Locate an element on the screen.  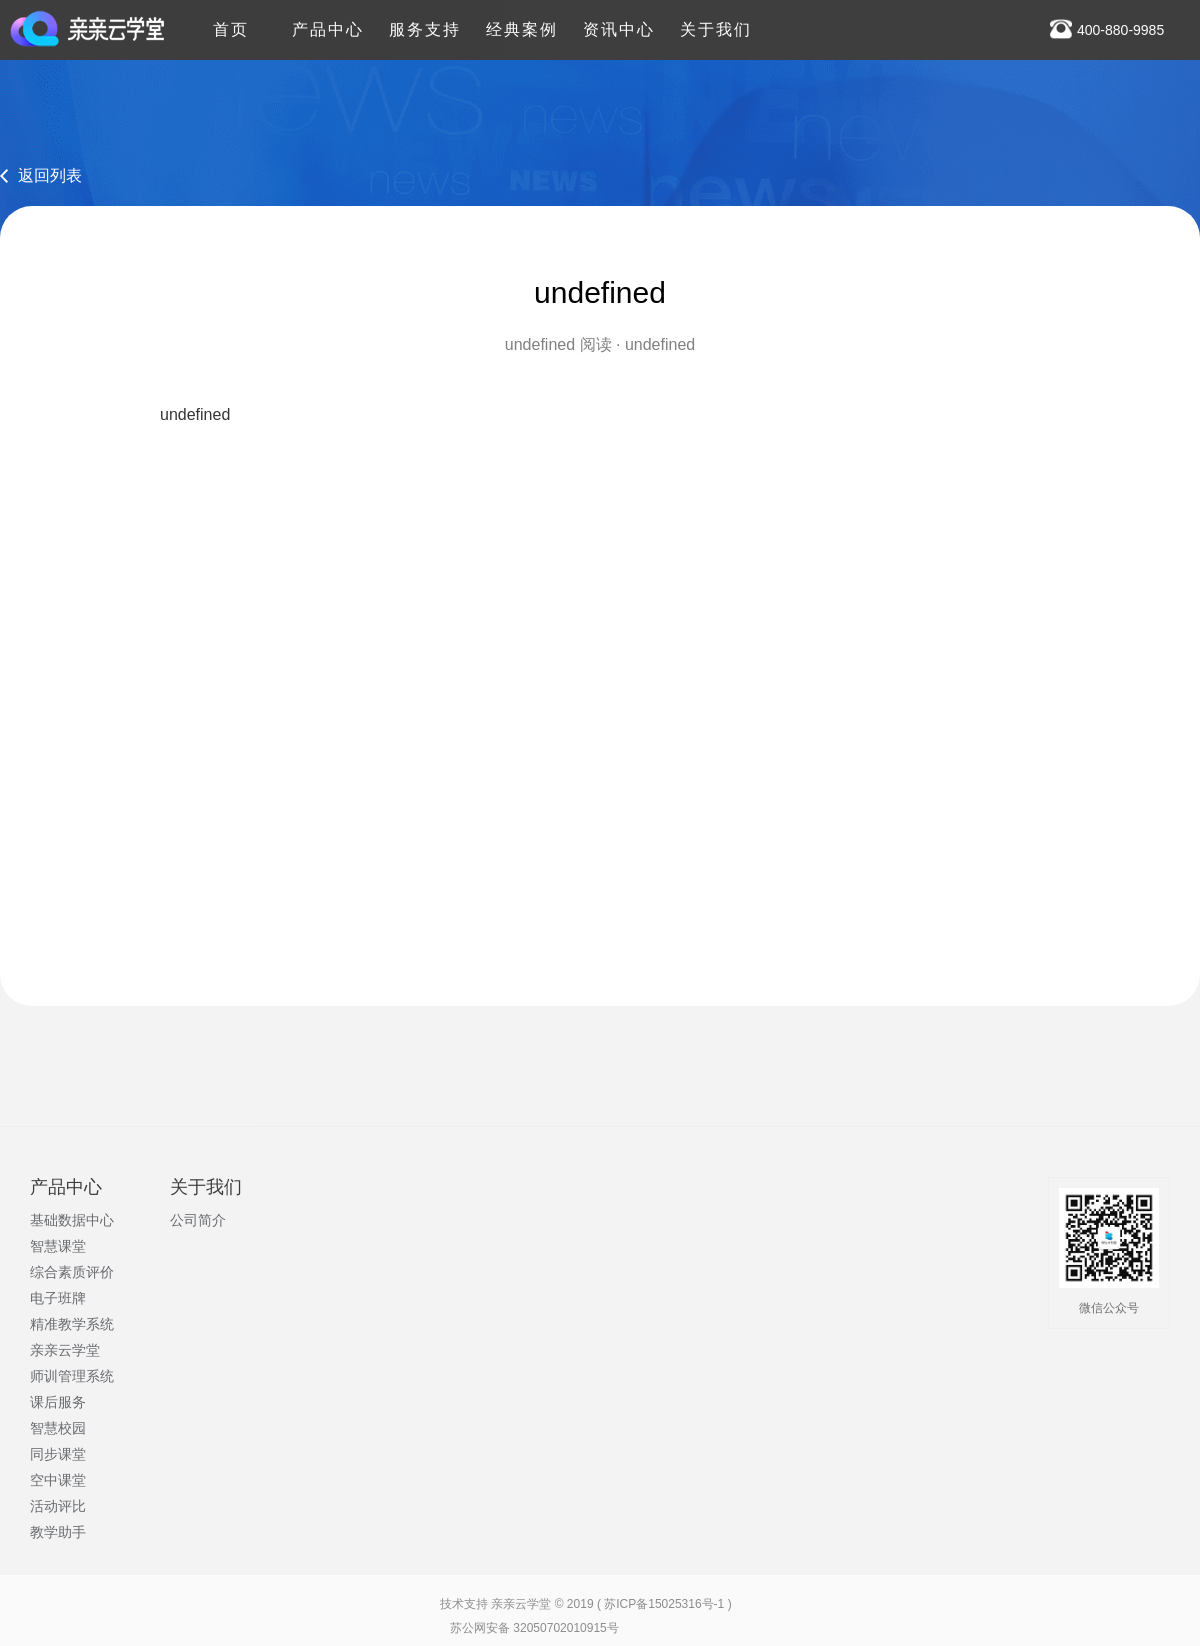
智慧校园 is located at coordinates (58, 1428).